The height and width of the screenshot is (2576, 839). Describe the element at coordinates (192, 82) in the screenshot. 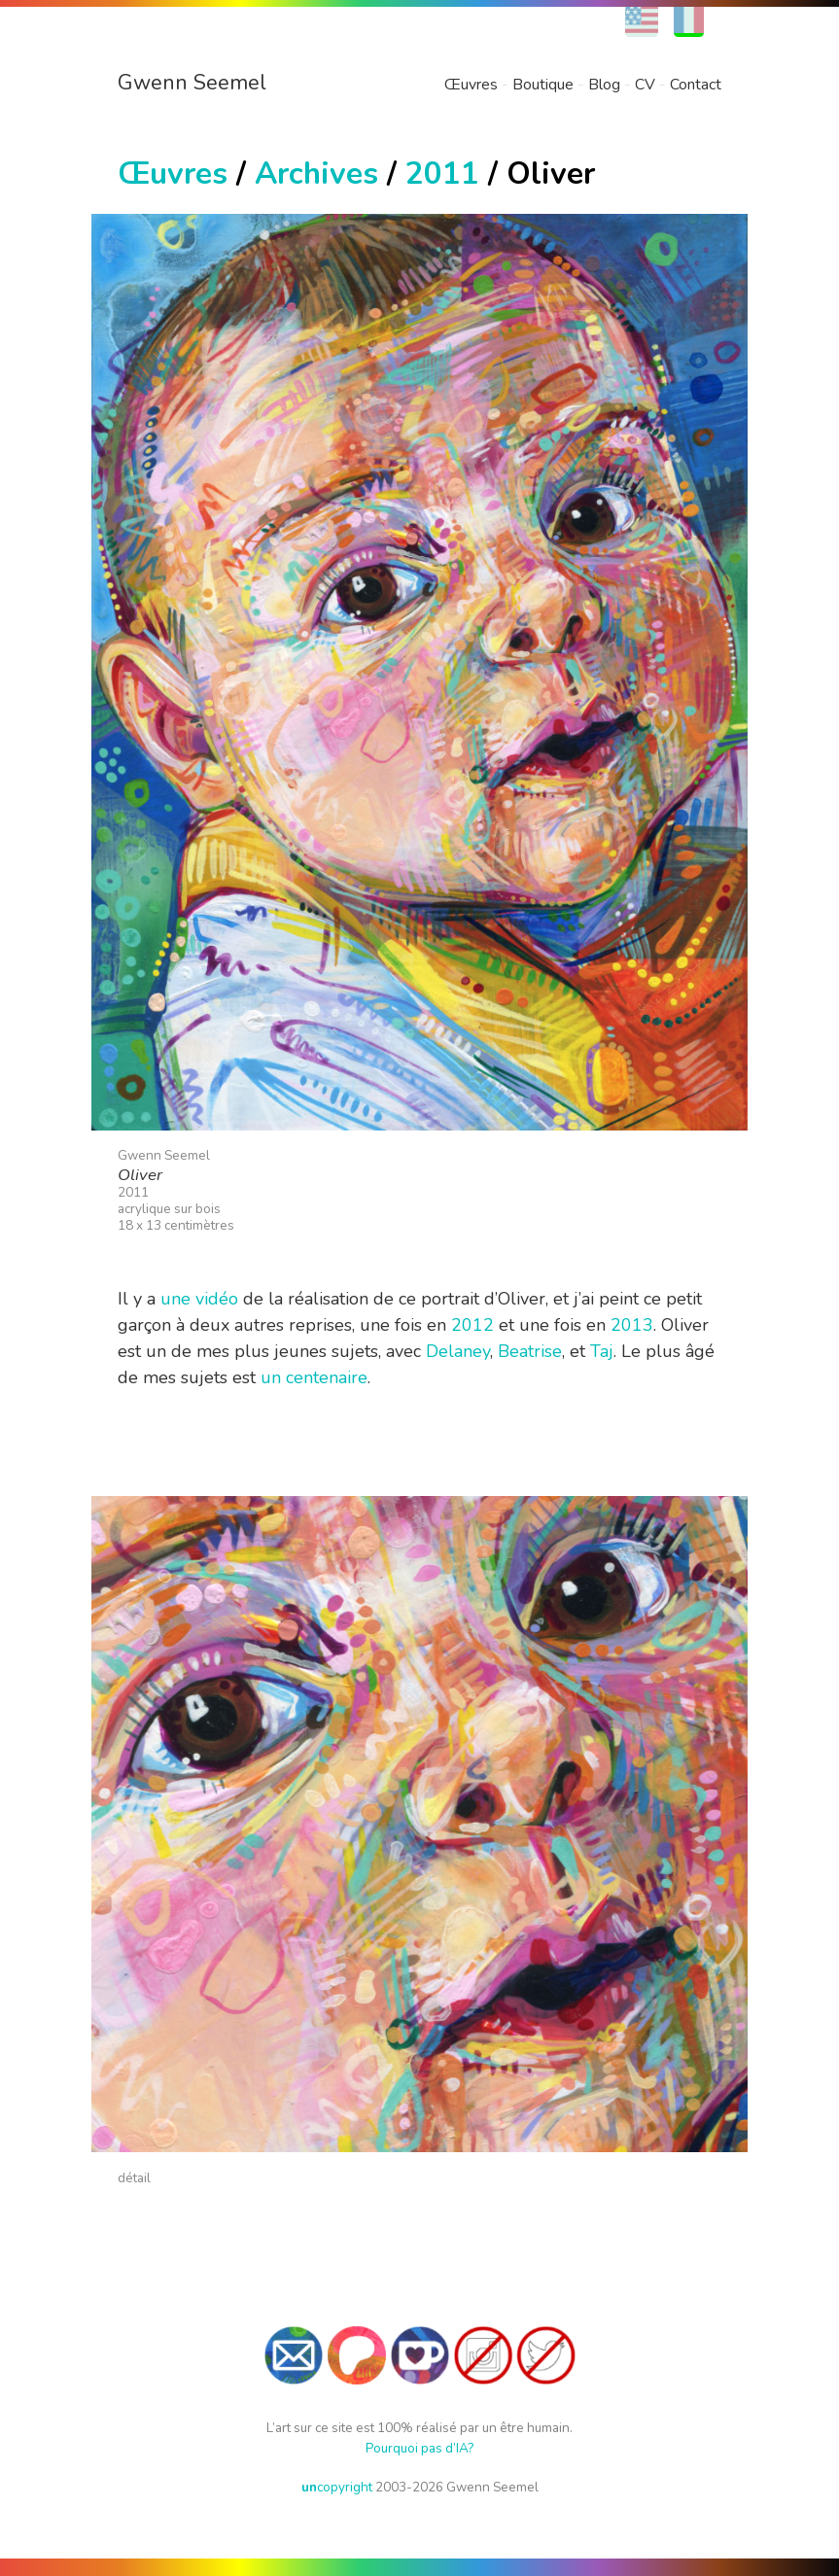

I see `Gwenn Seemel` at that location.